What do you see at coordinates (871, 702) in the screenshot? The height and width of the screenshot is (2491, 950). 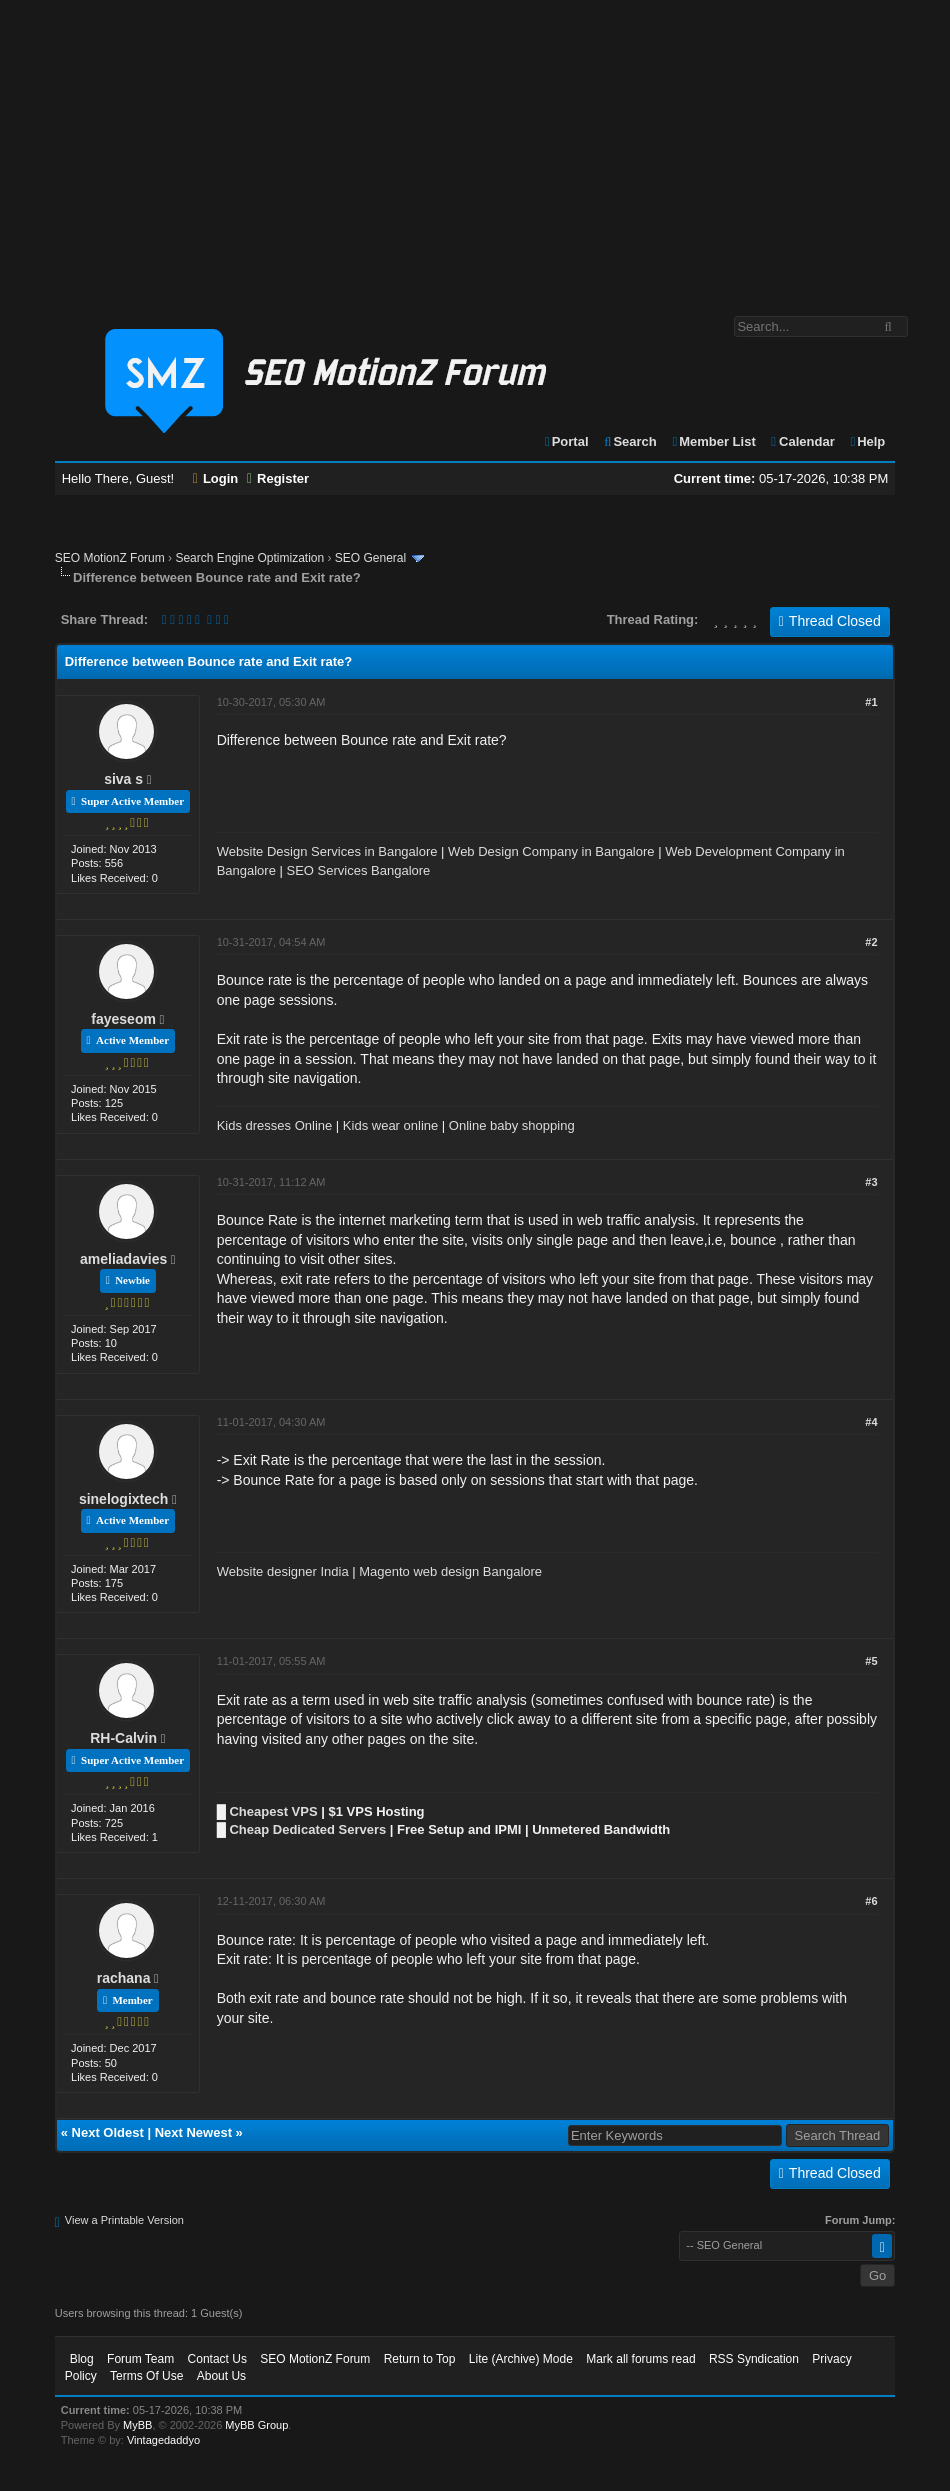 I see `#1` at bounding box center [871, 702].